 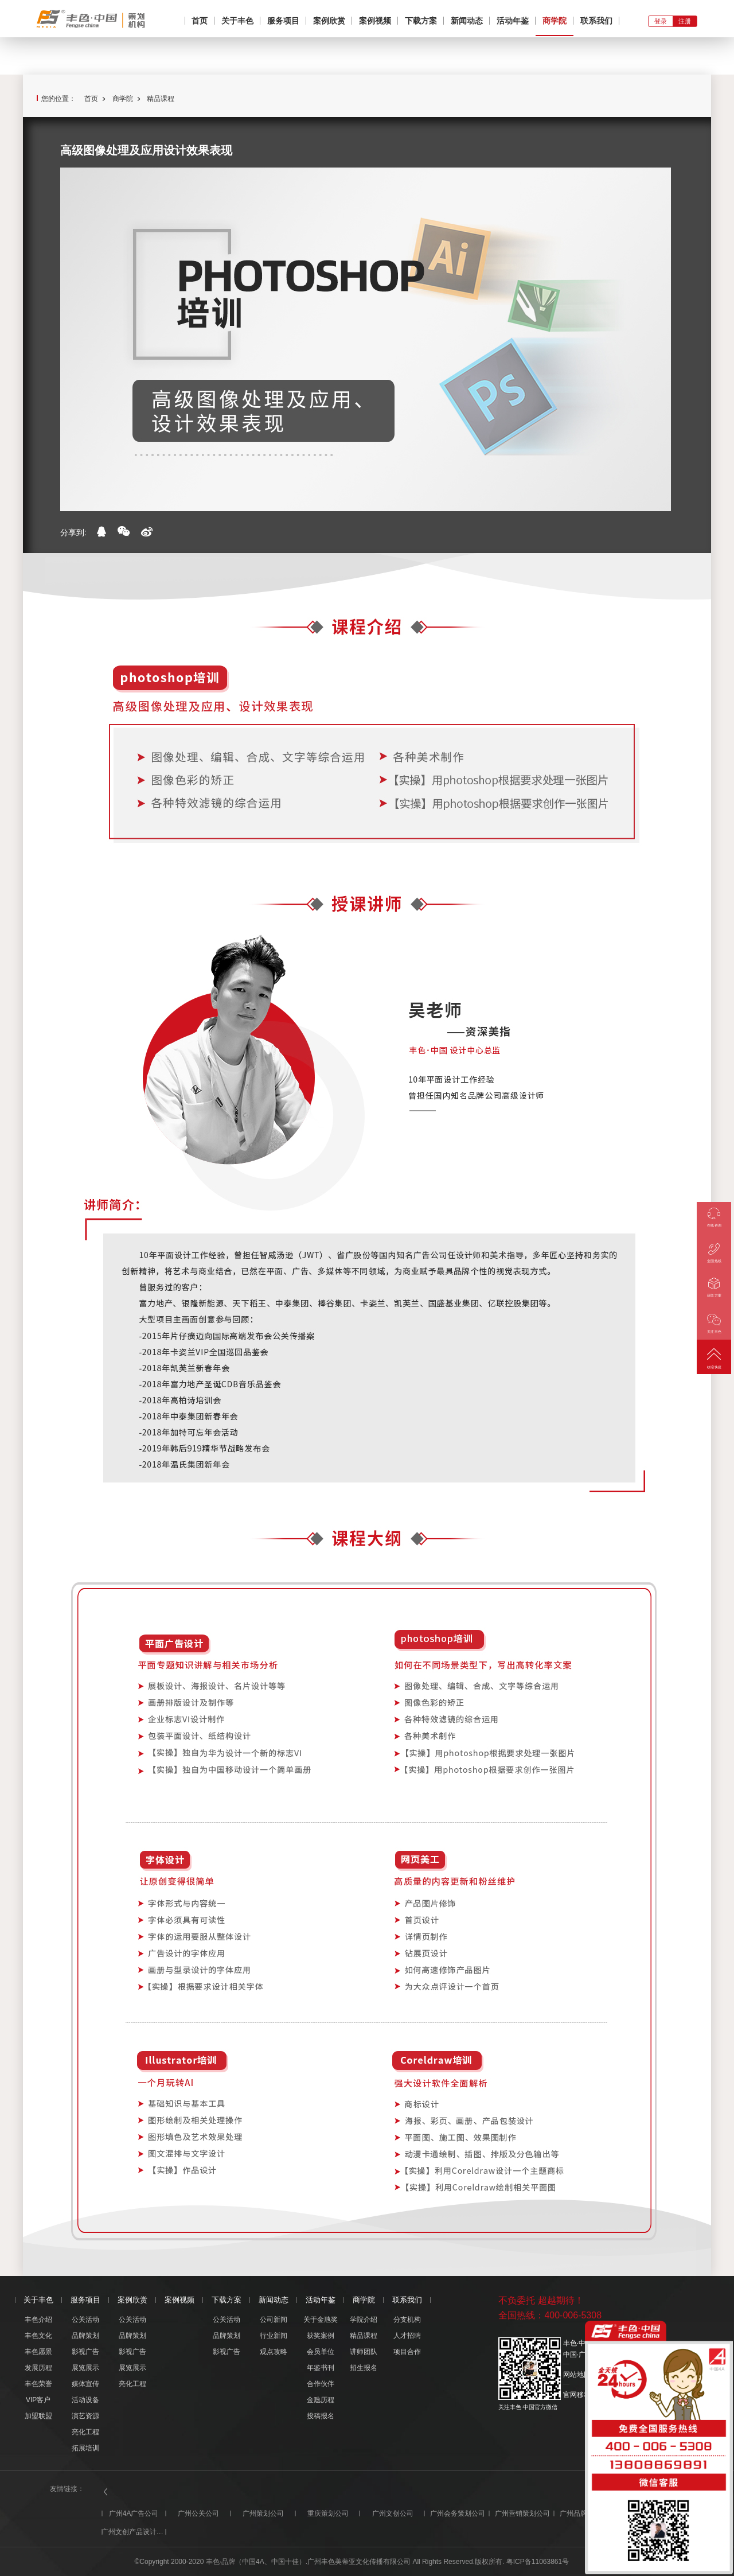 I want to click on 下载方案, so click(x=421, y=20).